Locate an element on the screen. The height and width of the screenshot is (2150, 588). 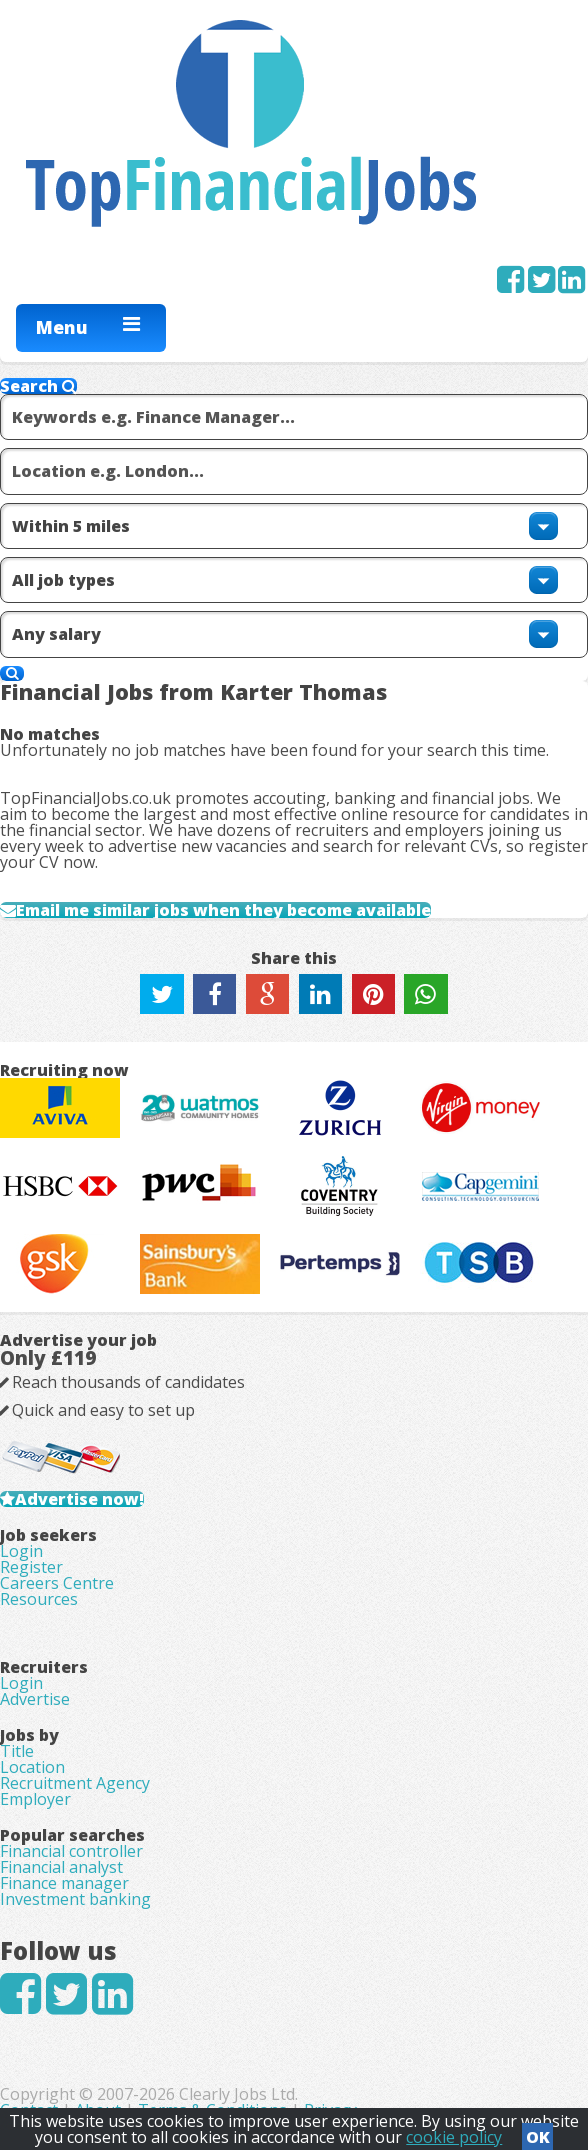
cookie policy is located at coordinates (454, 2137).